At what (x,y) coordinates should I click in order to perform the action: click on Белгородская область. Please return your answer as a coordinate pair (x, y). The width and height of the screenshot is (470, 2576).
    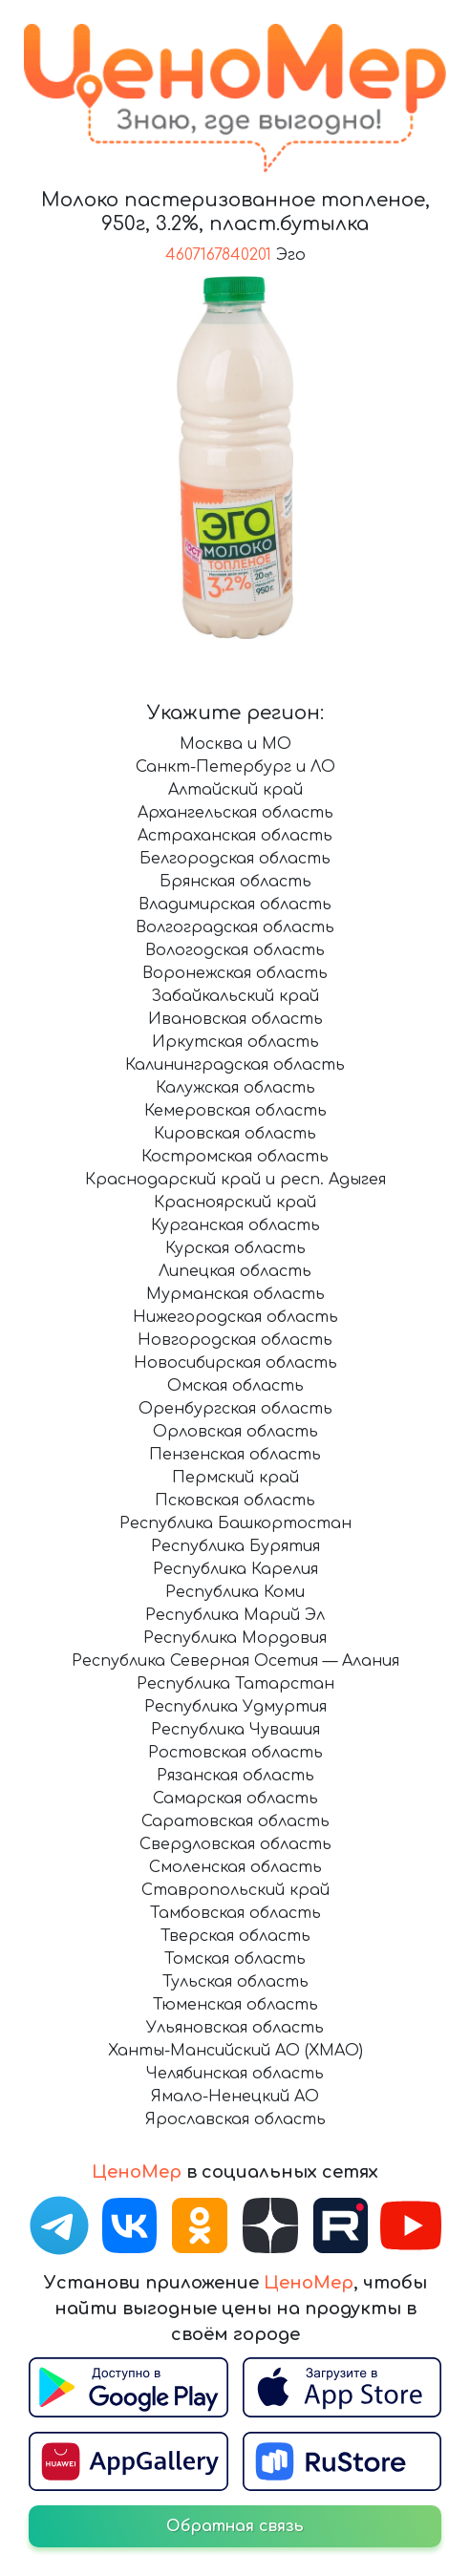
    Looking at the image, I should click on (235, 858).